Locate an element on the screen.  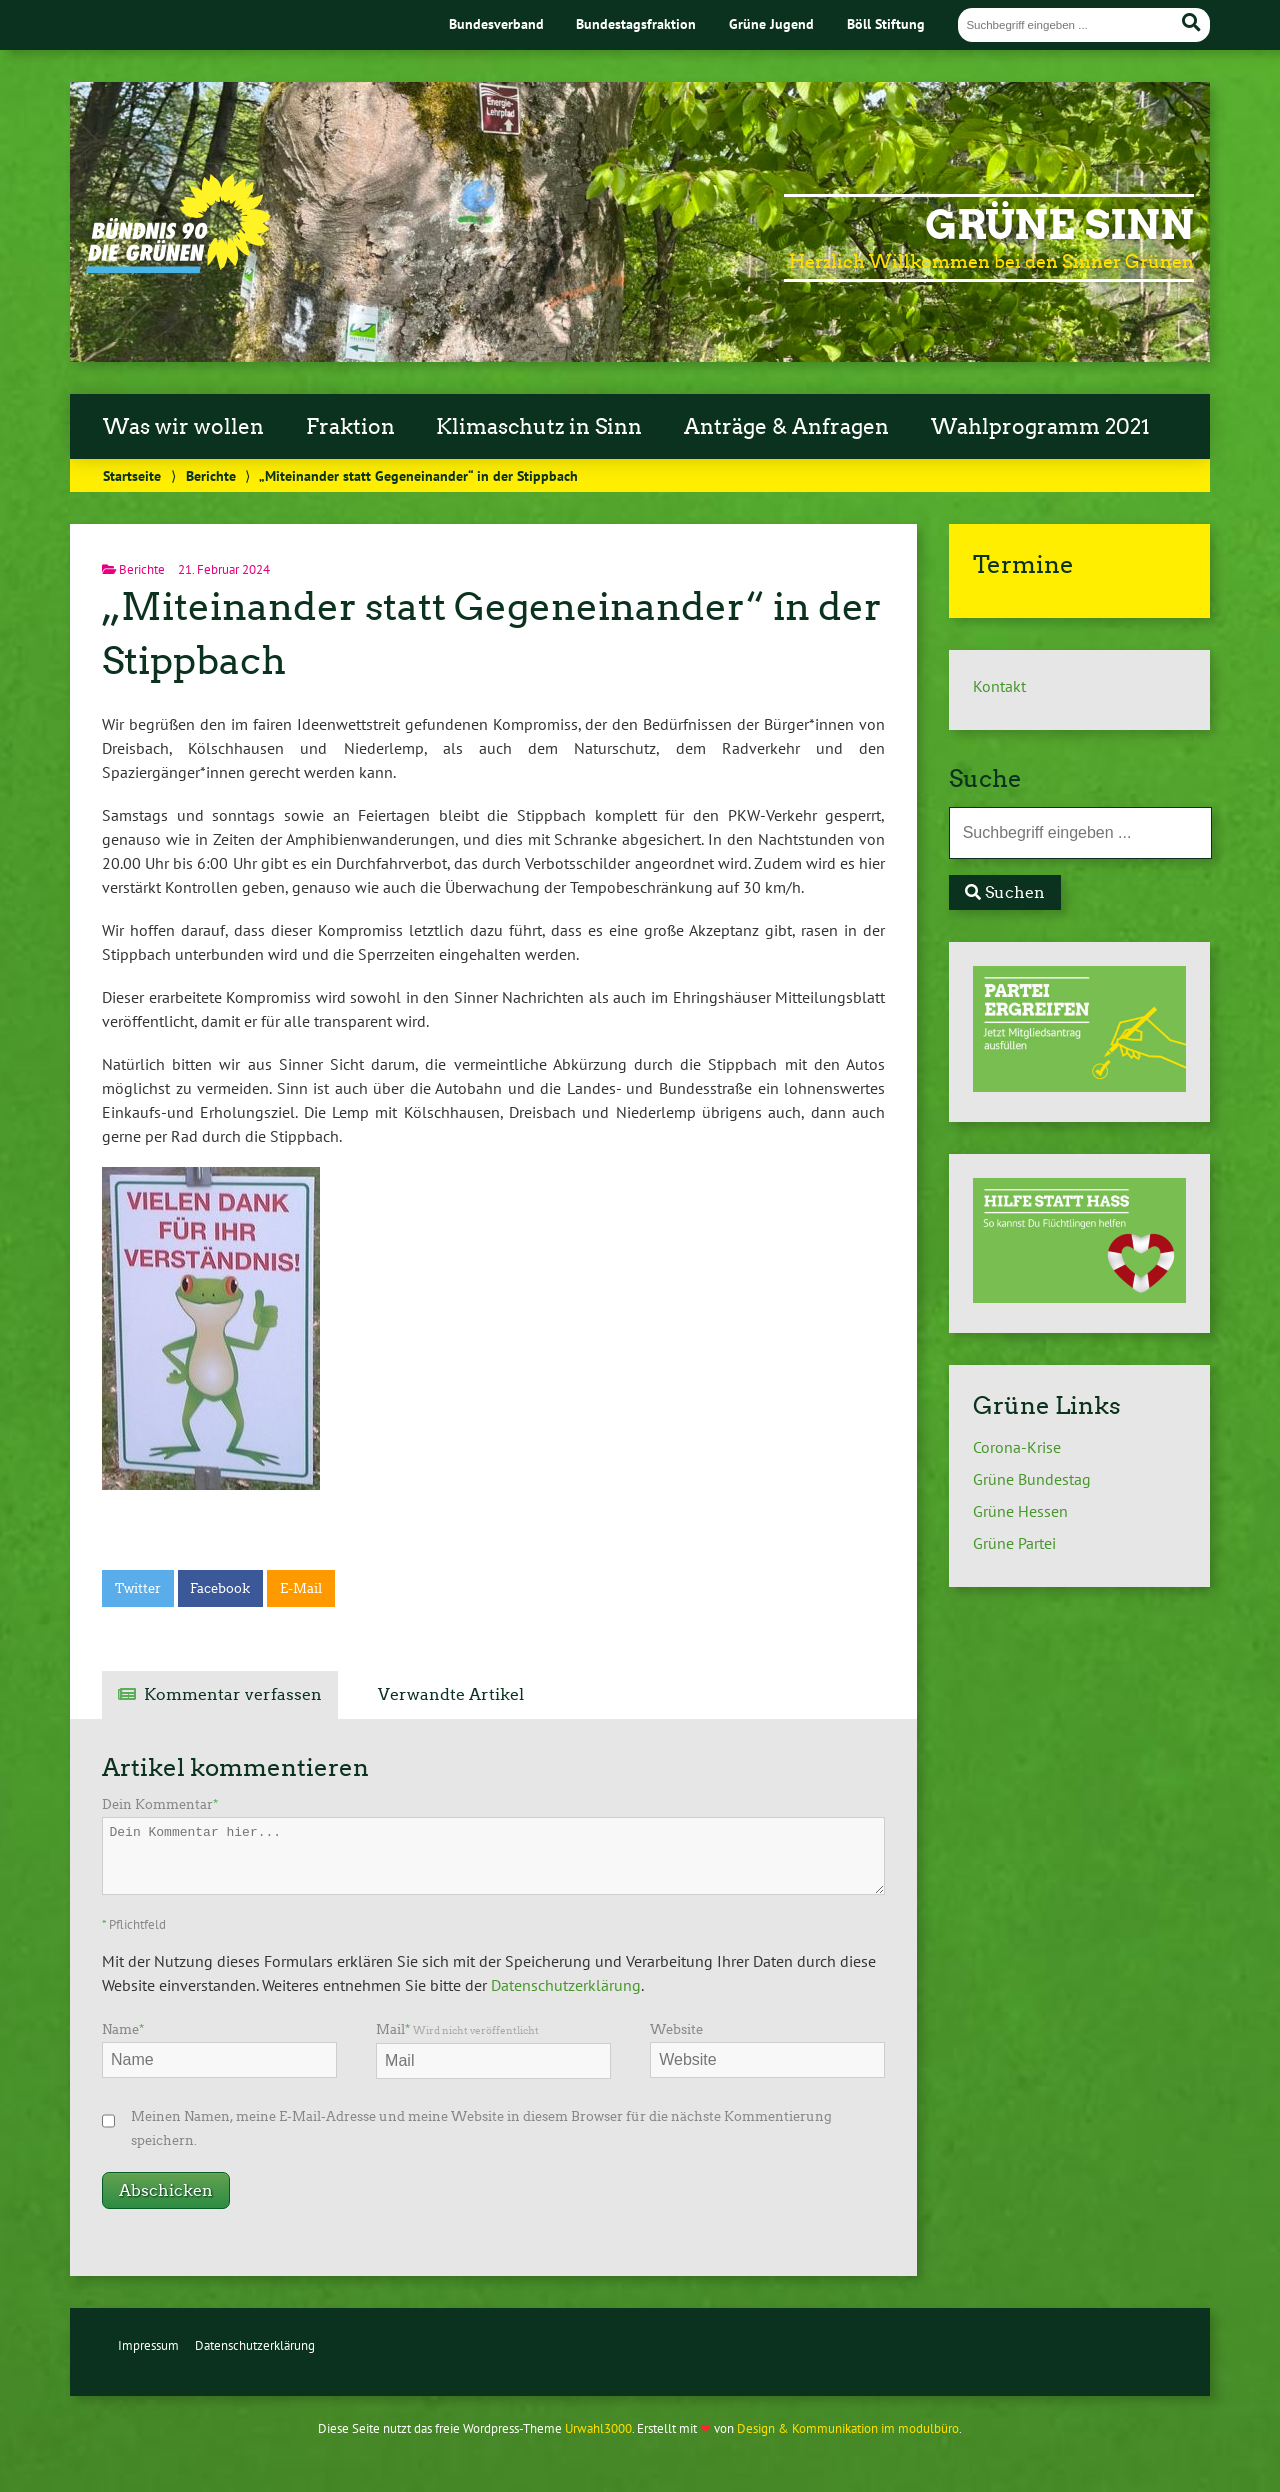
E-Mail is located at coordinates (301, 1588).